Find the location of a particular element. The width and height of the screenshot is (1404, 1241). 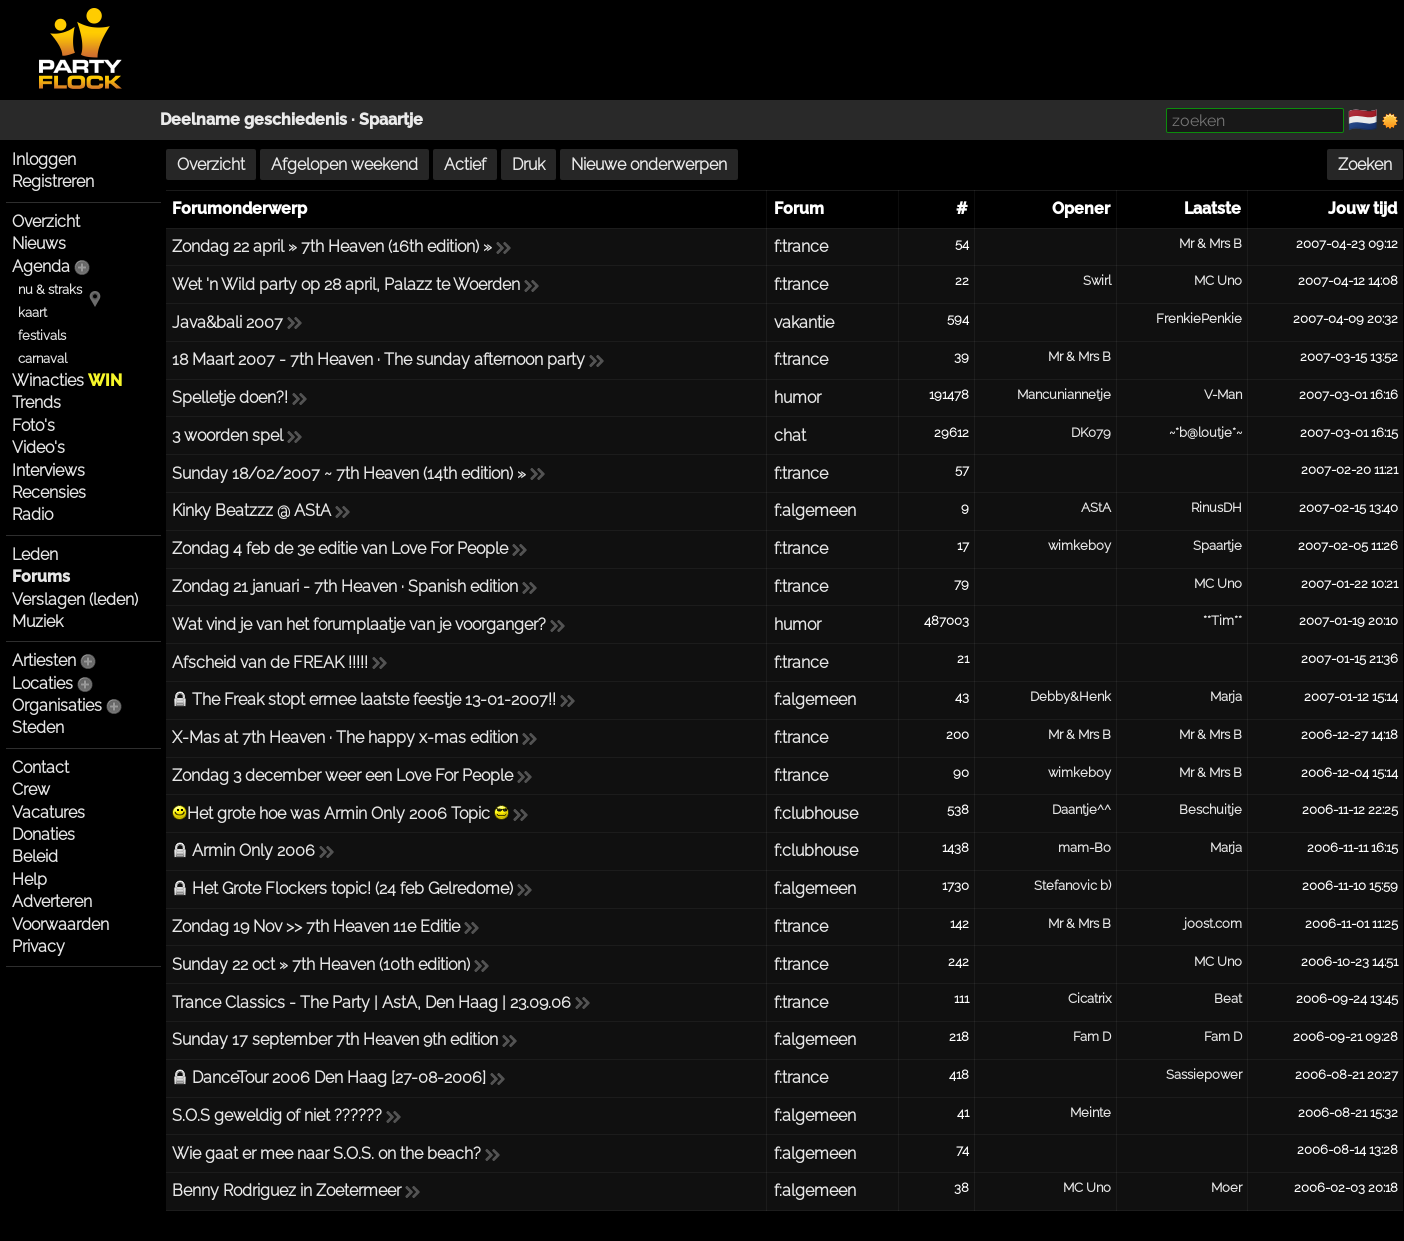

Het Grote Flockers topic! (24 feb Gelredome) is located at coordinates (352, 888).